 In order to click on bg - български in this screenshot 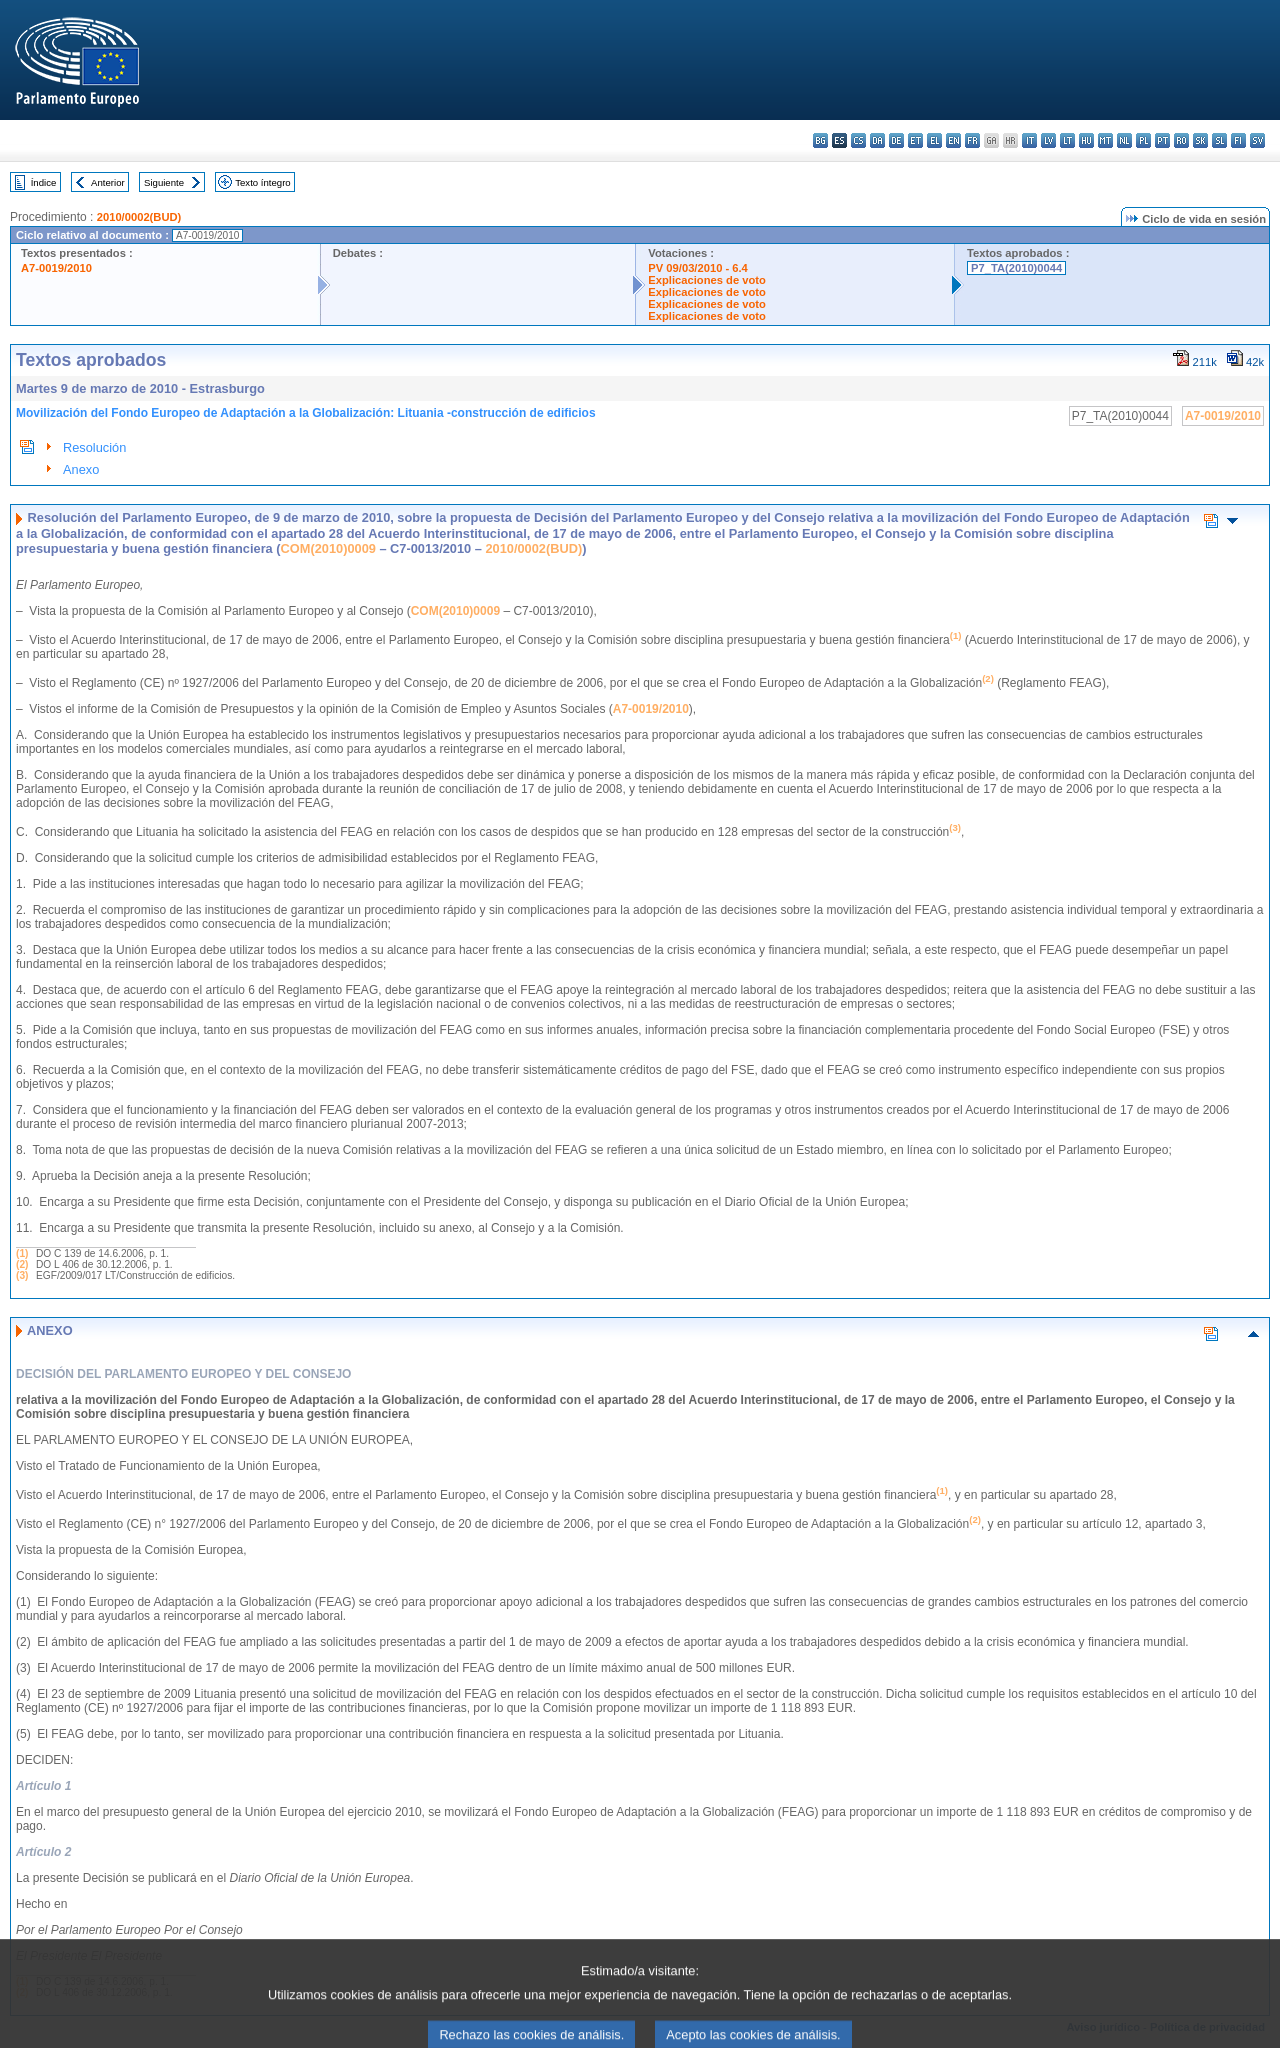, I will do `click(820, 140)`.